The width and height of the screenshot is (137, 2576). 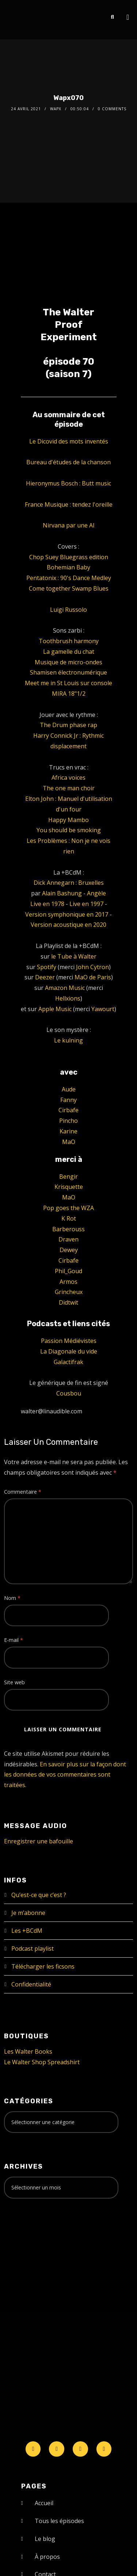 What do you see at coordinates (68, 1393) in the screenshot?
I see `Cousbou` at bounding box center [68, 1393].